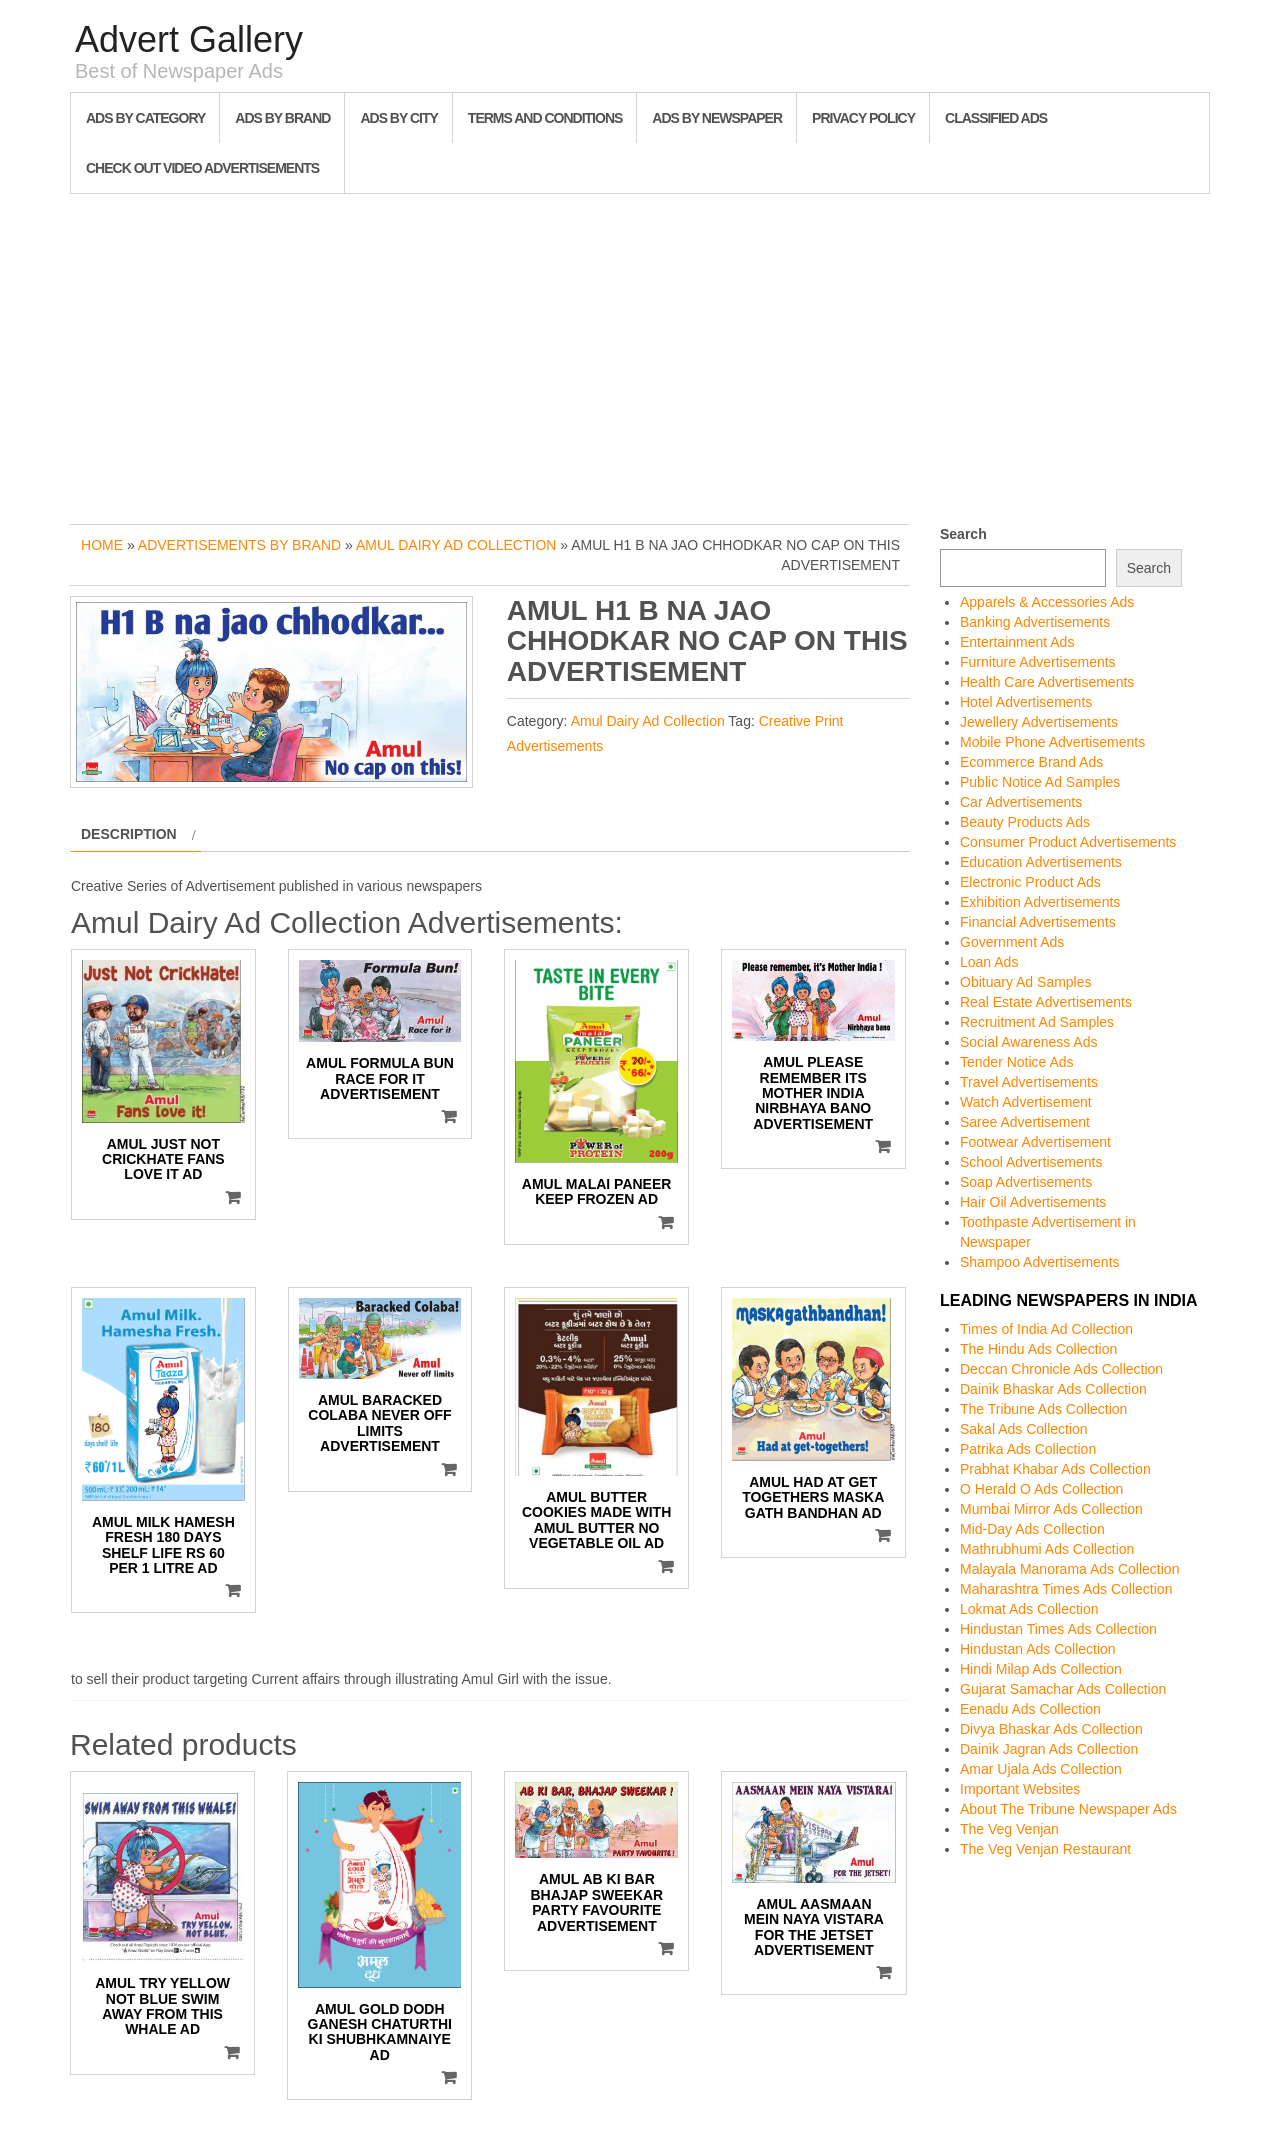  What do you see at coordinates (1040, 902) in the screenshot?
I see `Exhibition Advertisements` at bounding box center [1040, 902].